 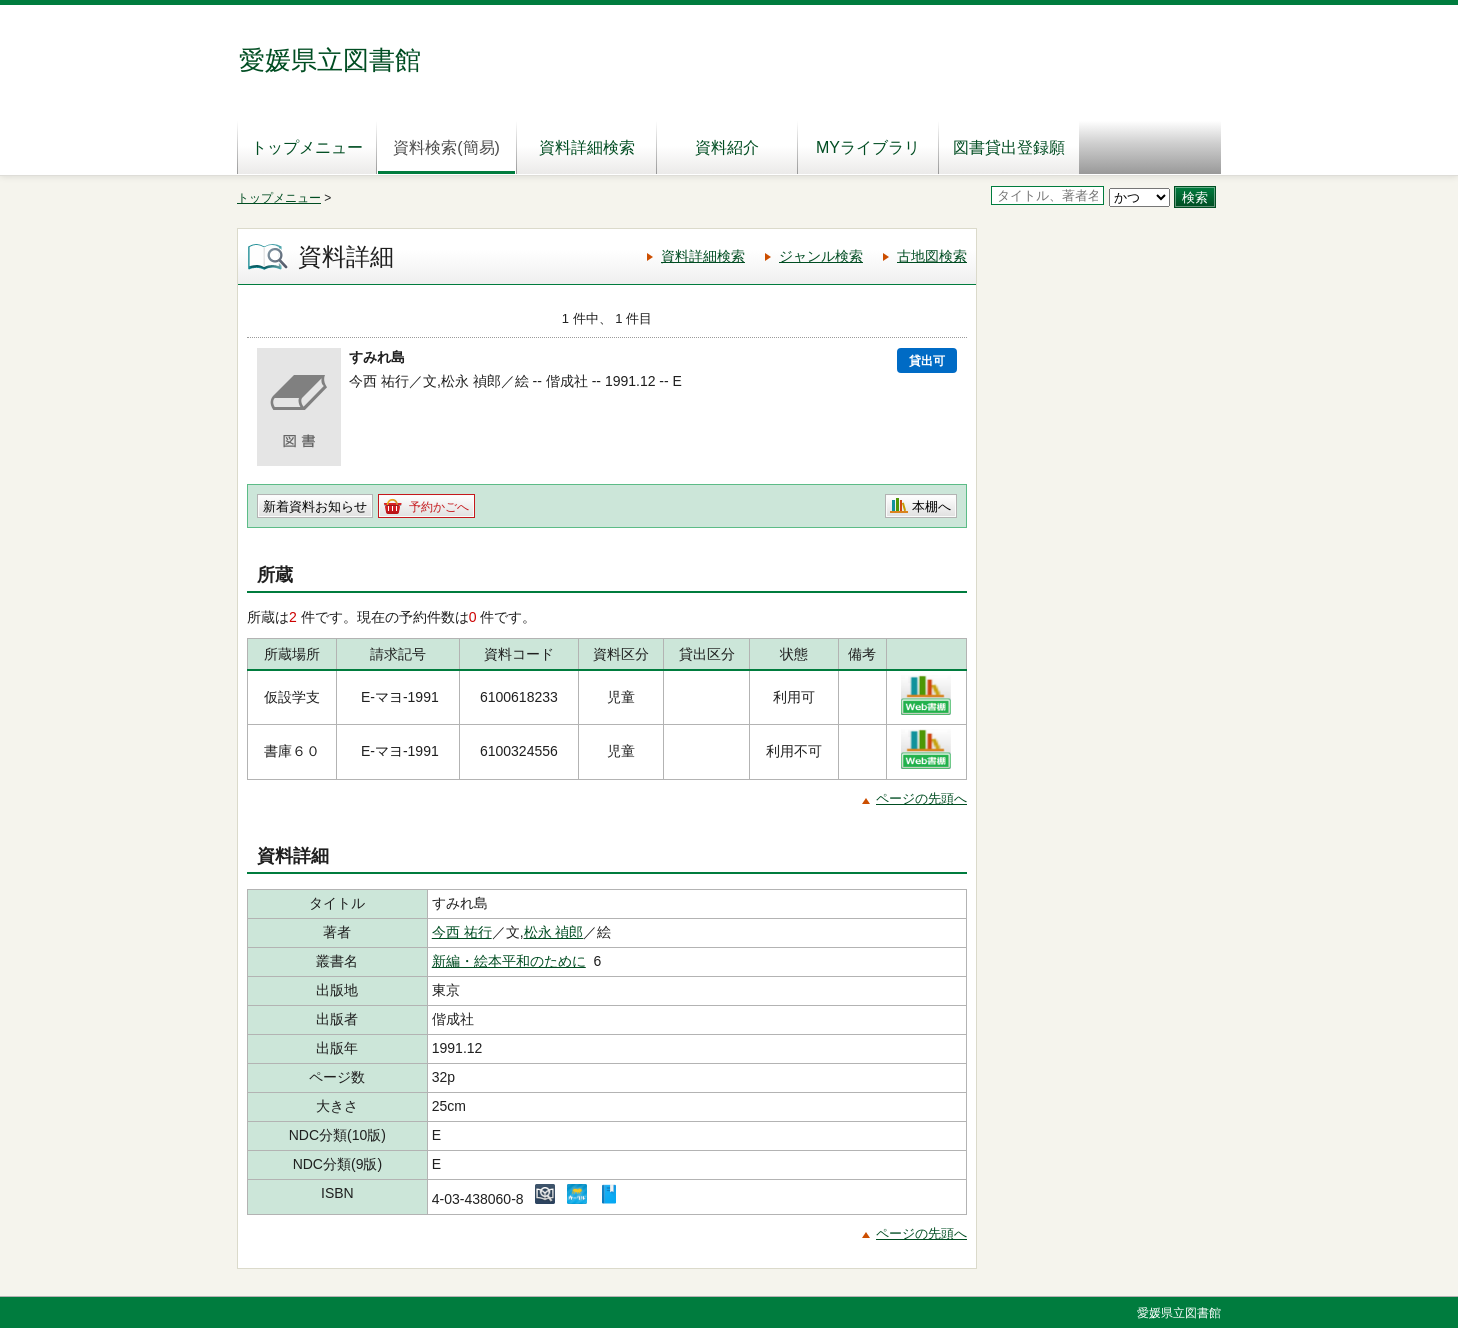 What do you see at coordinates (727, 147) in the screenshot?
I see `資料紹介` at bounding box center [727, 147].